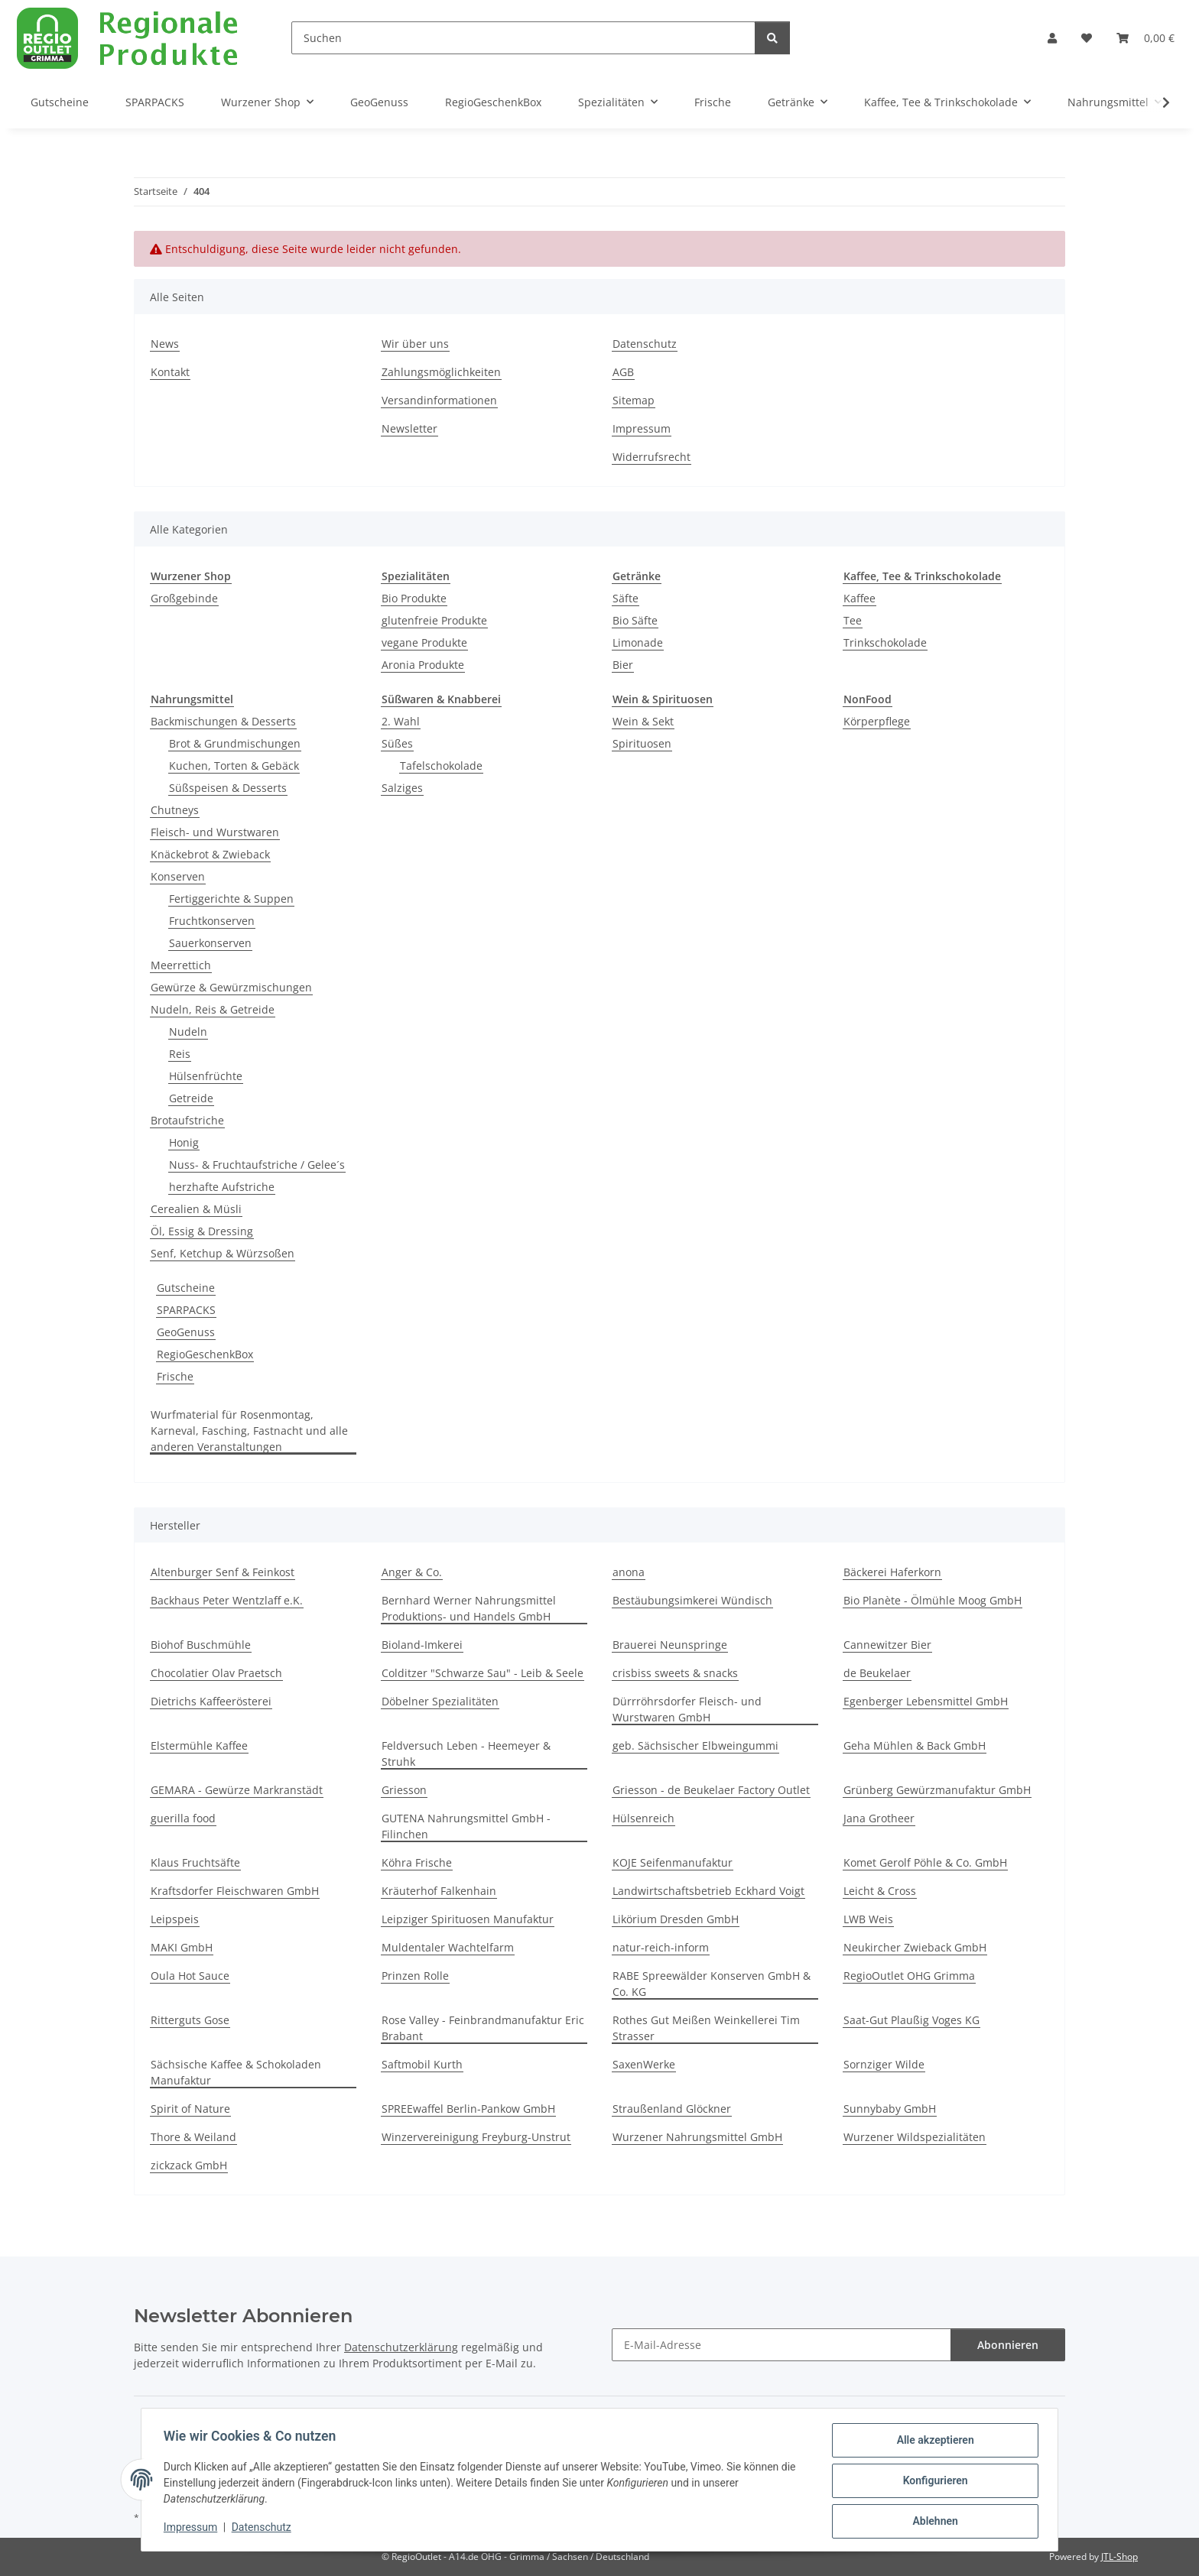 This screenshot has height=2576, width=1199. Describe the element at coordinates (660, 1947) in the screenshot. I see `natur-reich-inform` at that location.